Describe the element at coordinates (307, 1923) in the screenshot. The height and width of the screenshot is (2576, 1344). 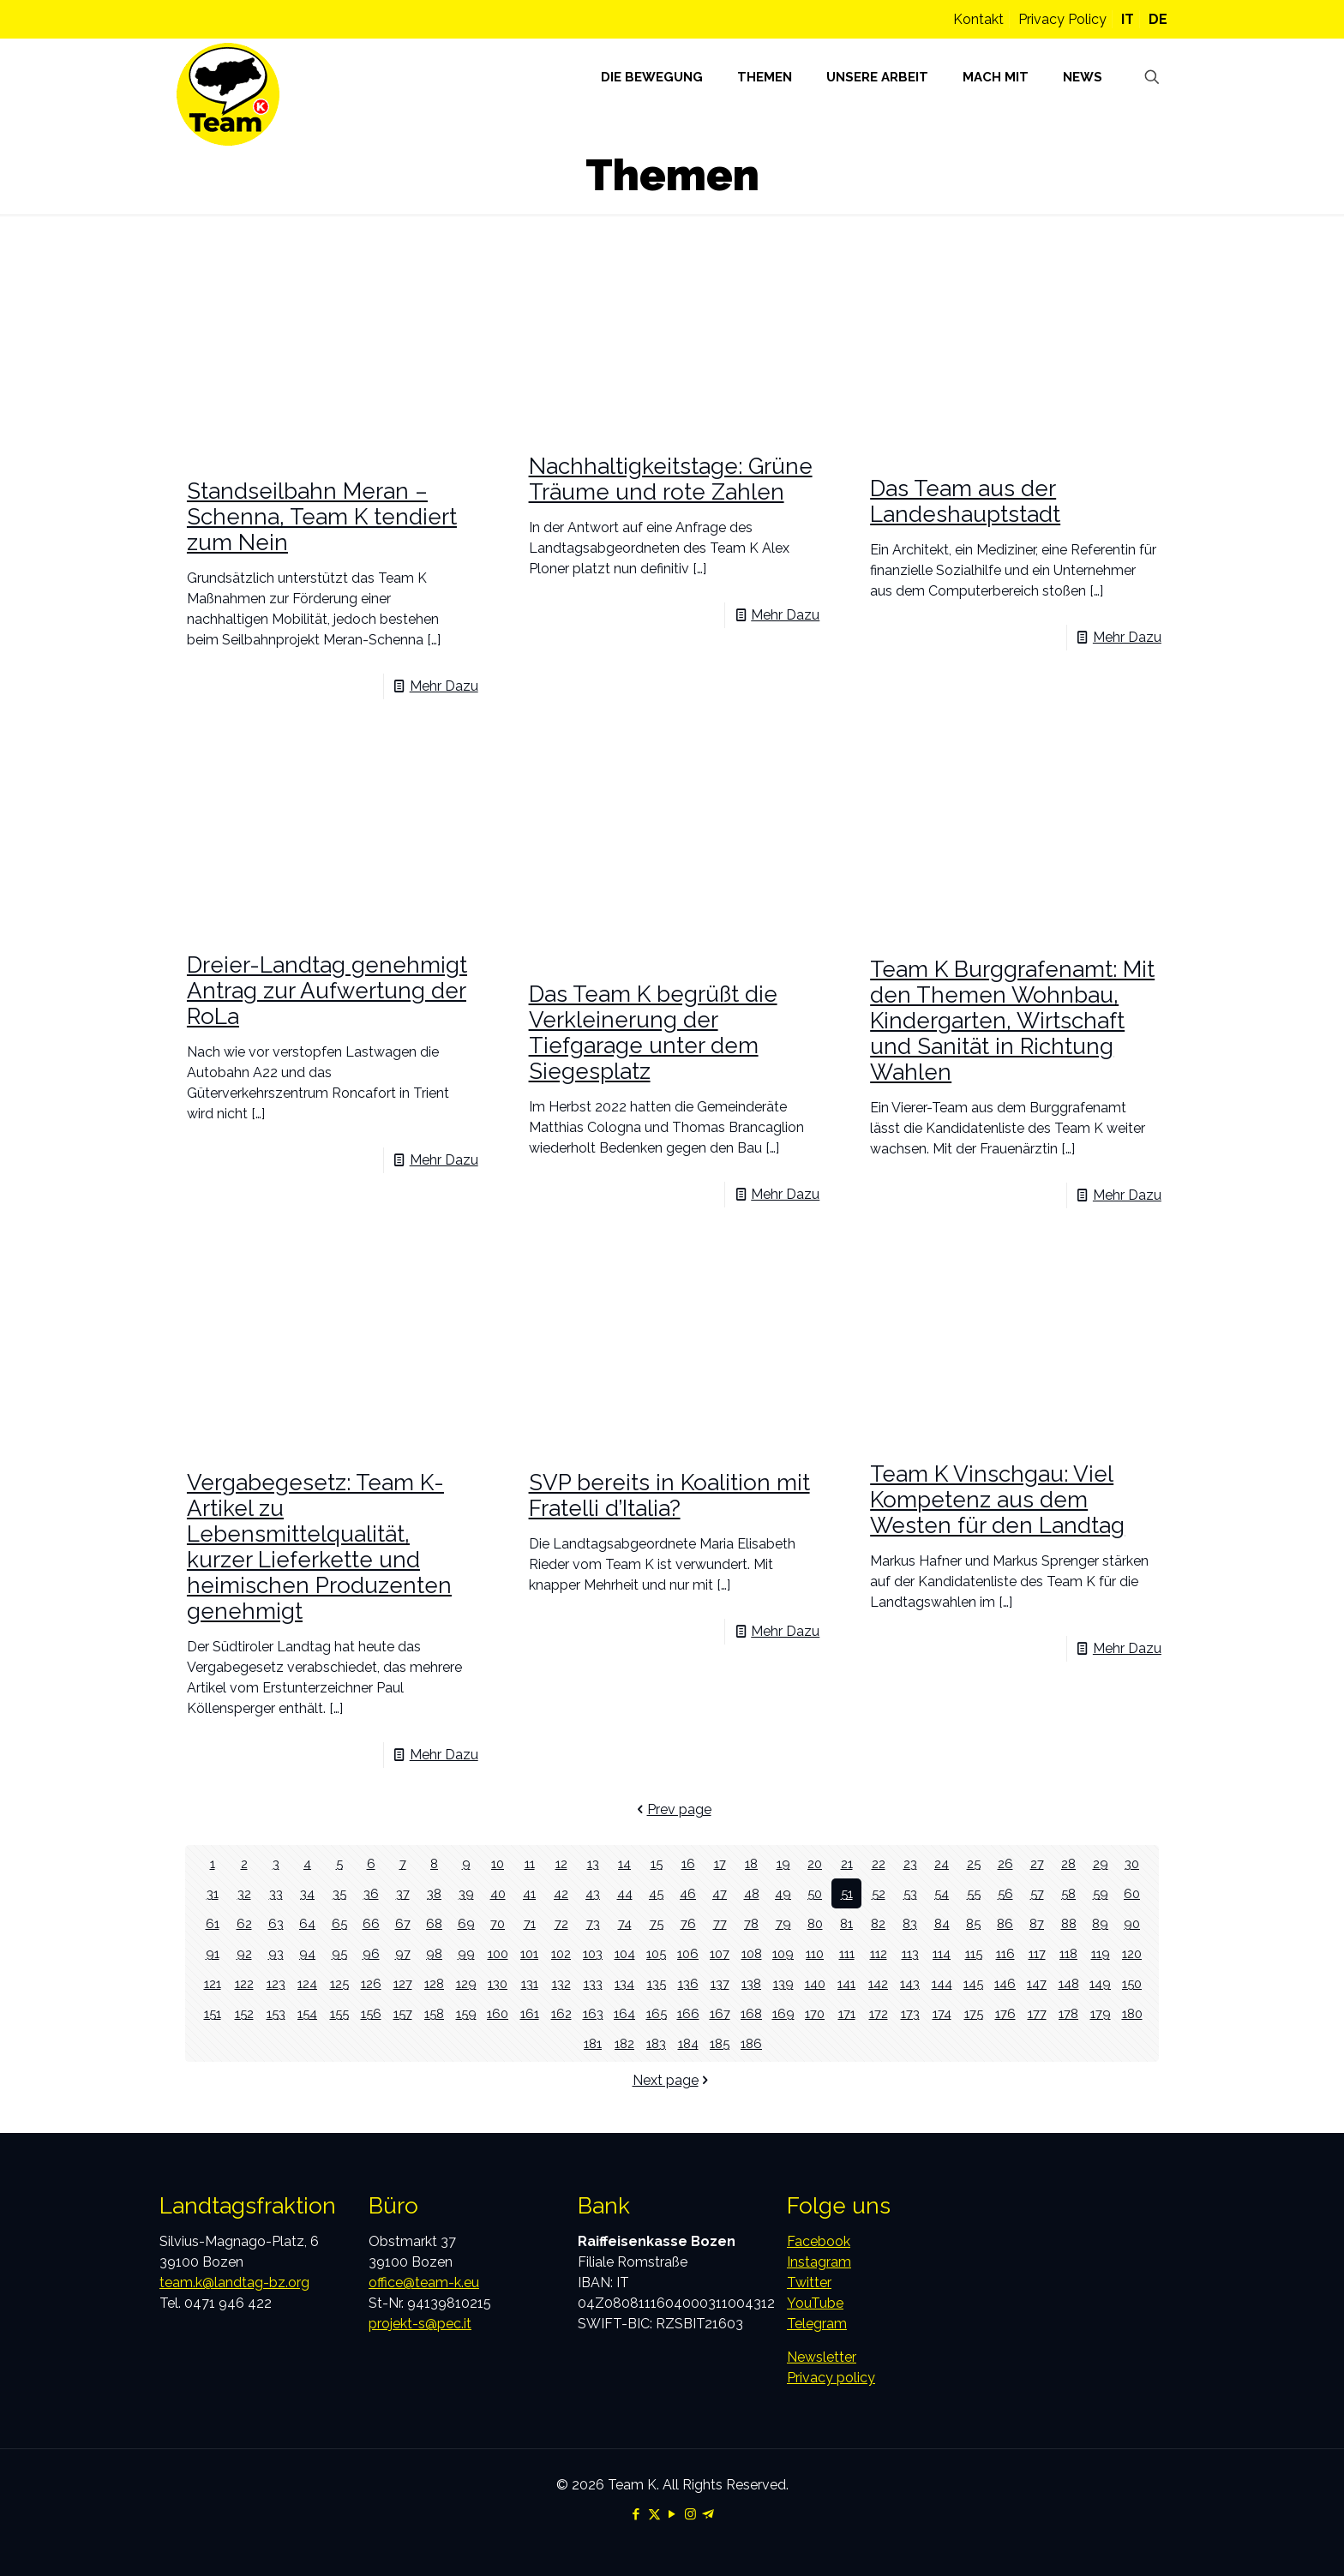
I see `64` at that location.